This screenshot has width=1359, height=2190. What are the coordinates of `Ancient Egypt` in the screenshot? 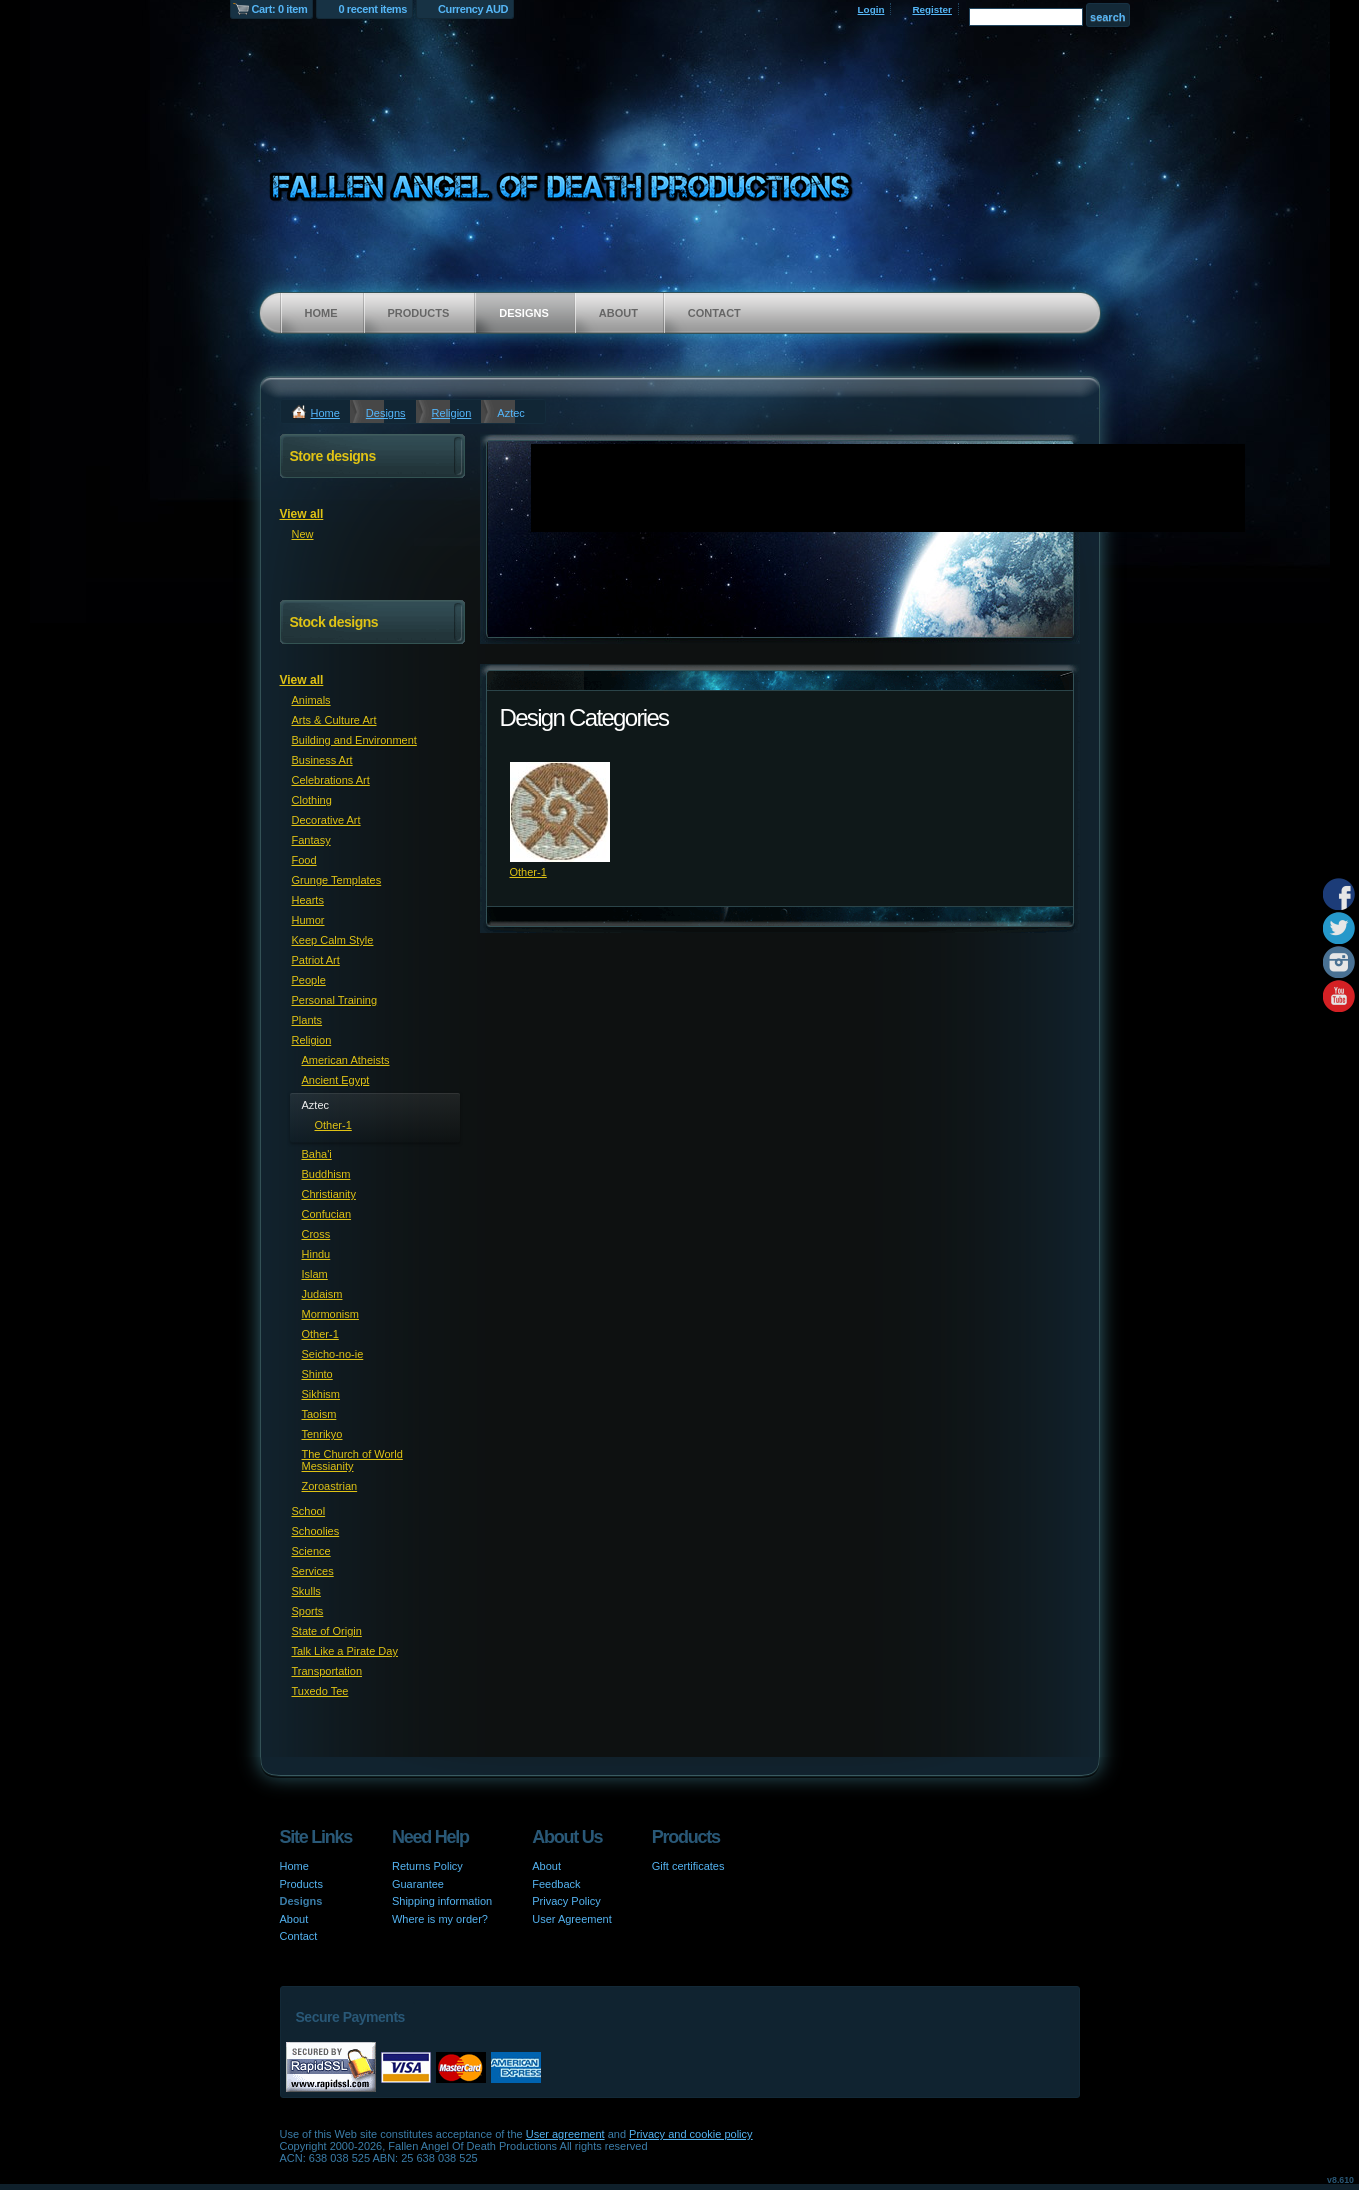 It's located at (336, 1080).